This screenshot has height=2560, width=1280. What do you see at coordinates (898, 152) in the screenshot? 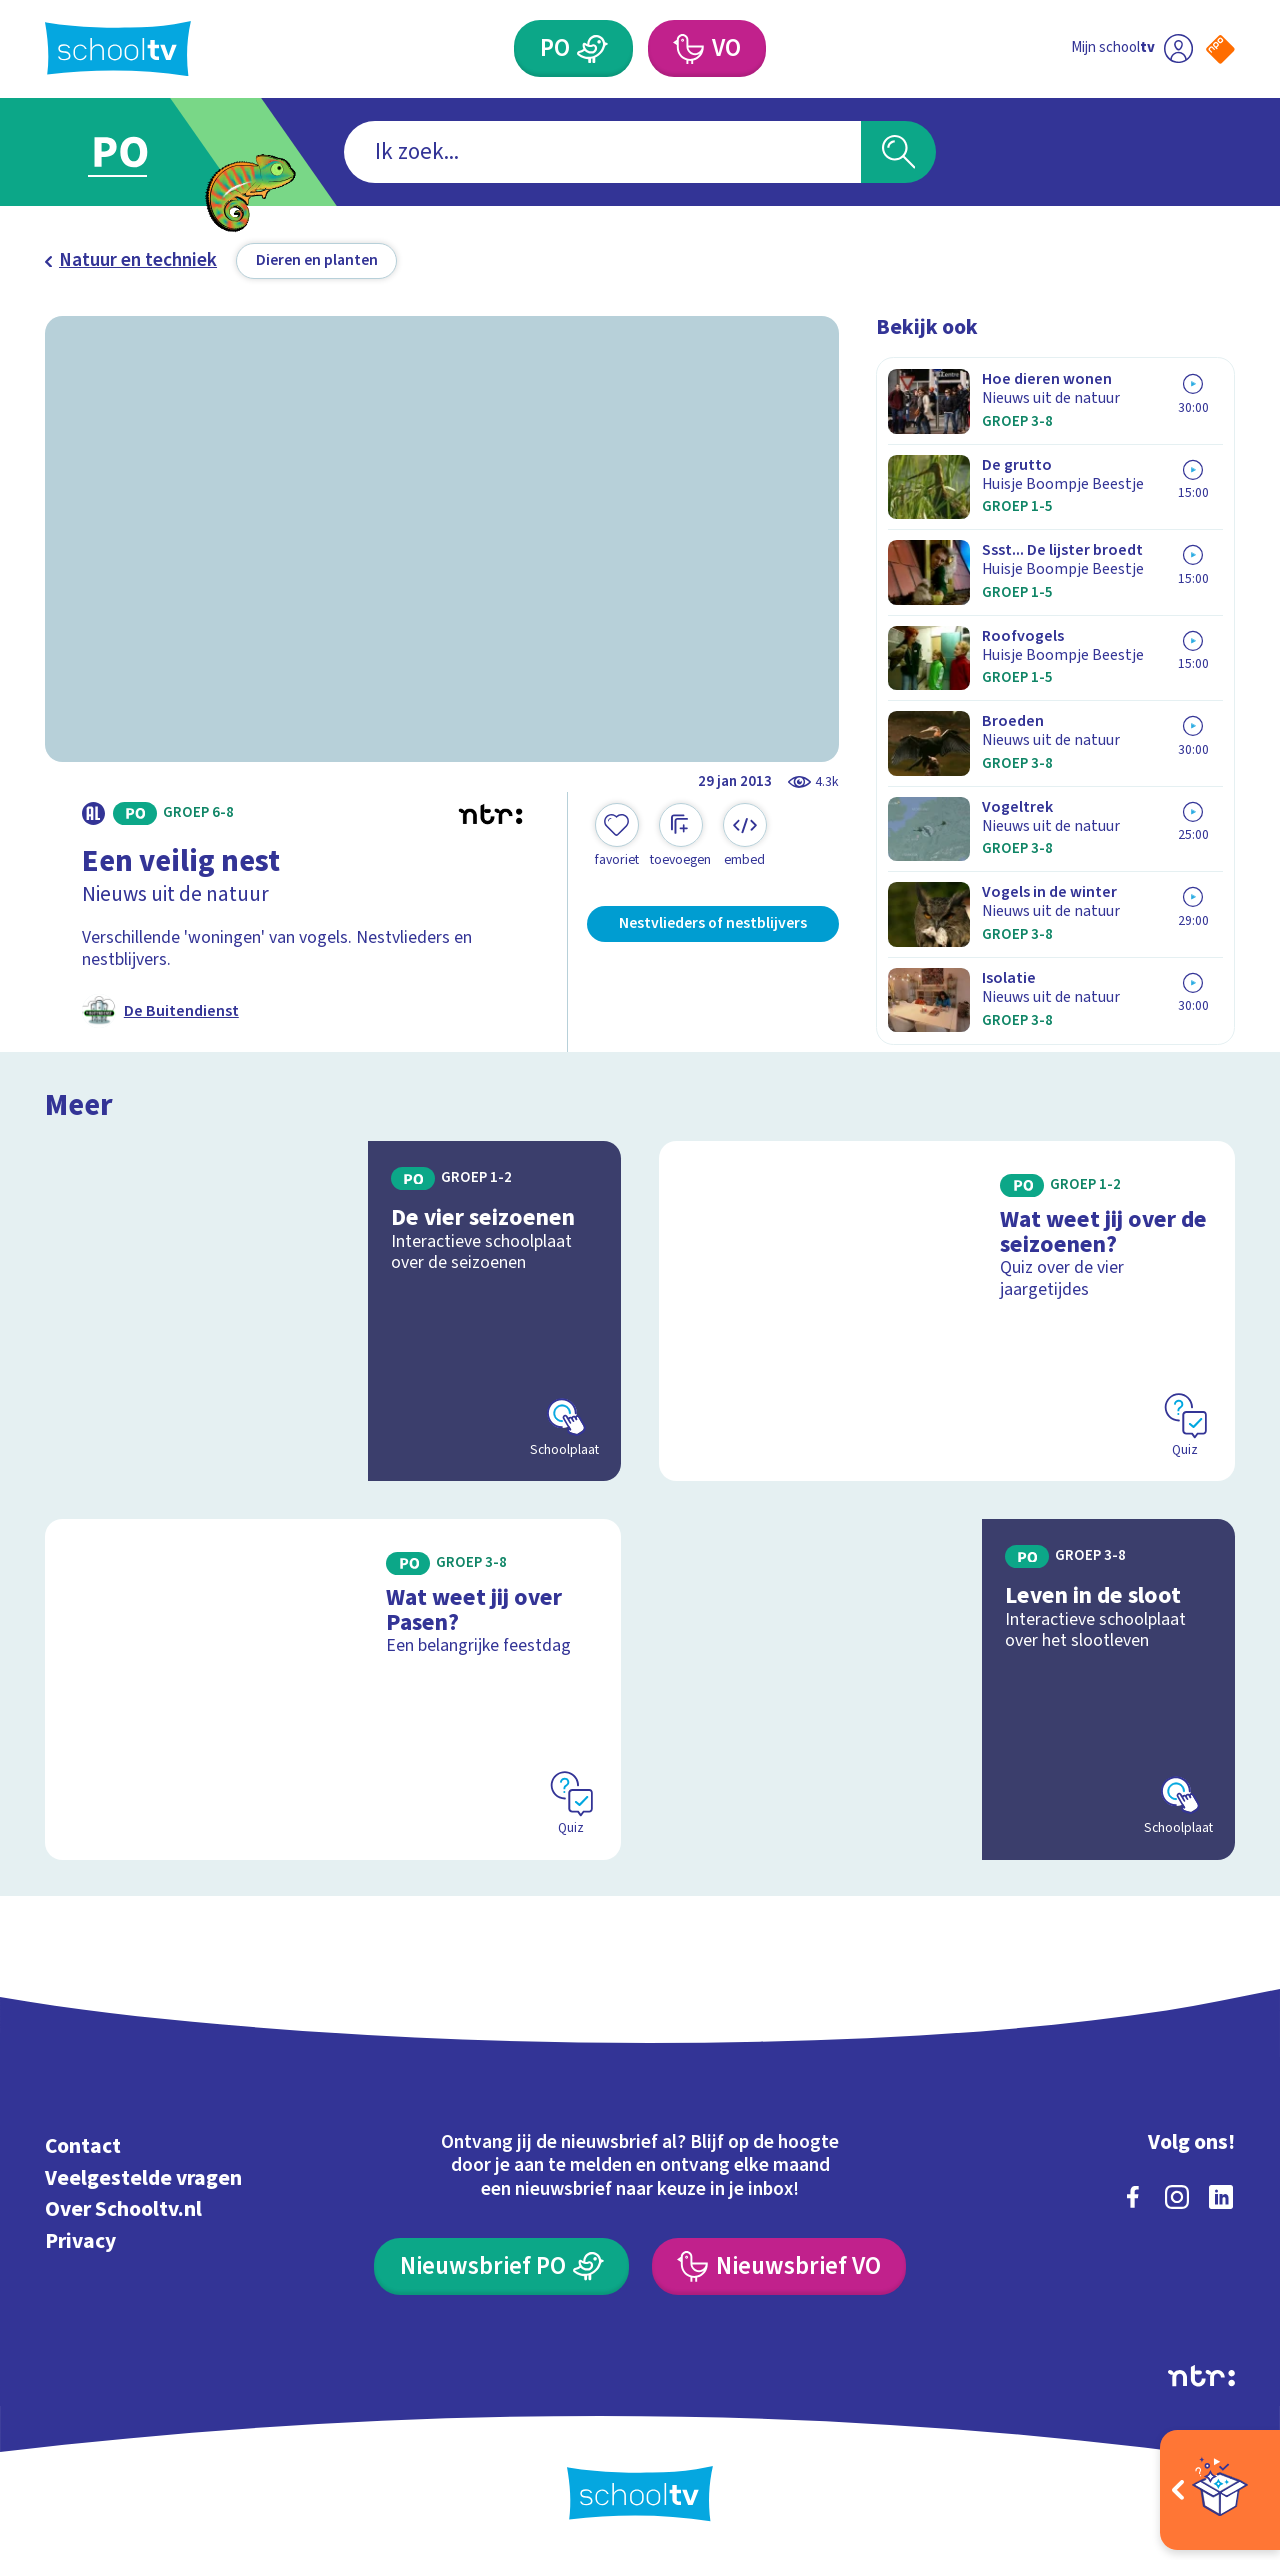
I see `[Zoeken]` at bounding box center [898, 152].